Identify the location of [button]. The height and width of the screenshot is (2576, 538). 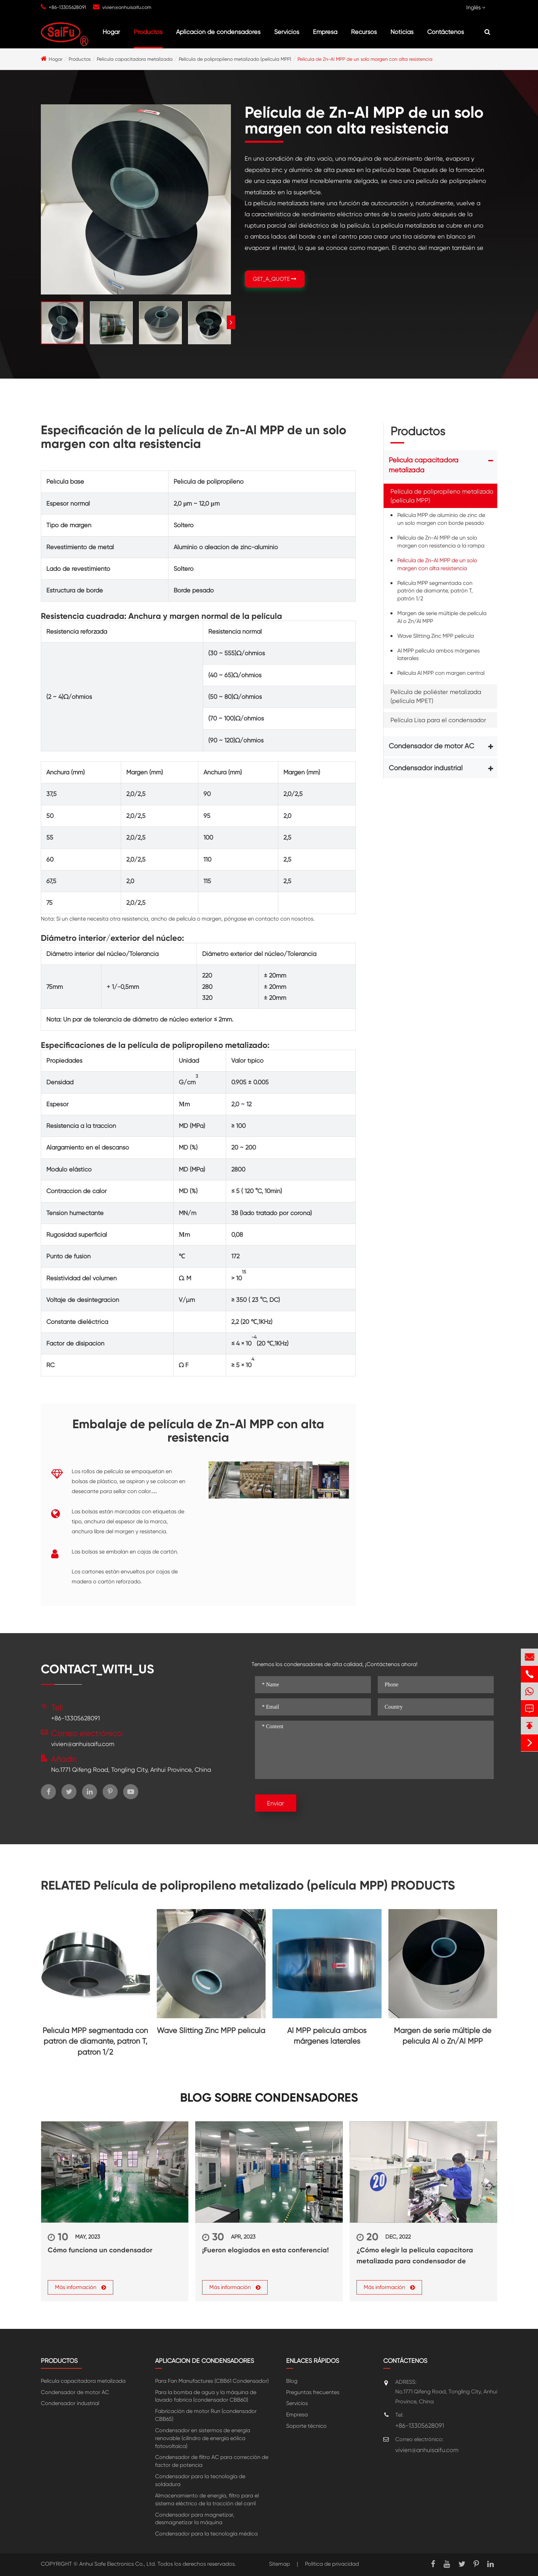
(231, 322).